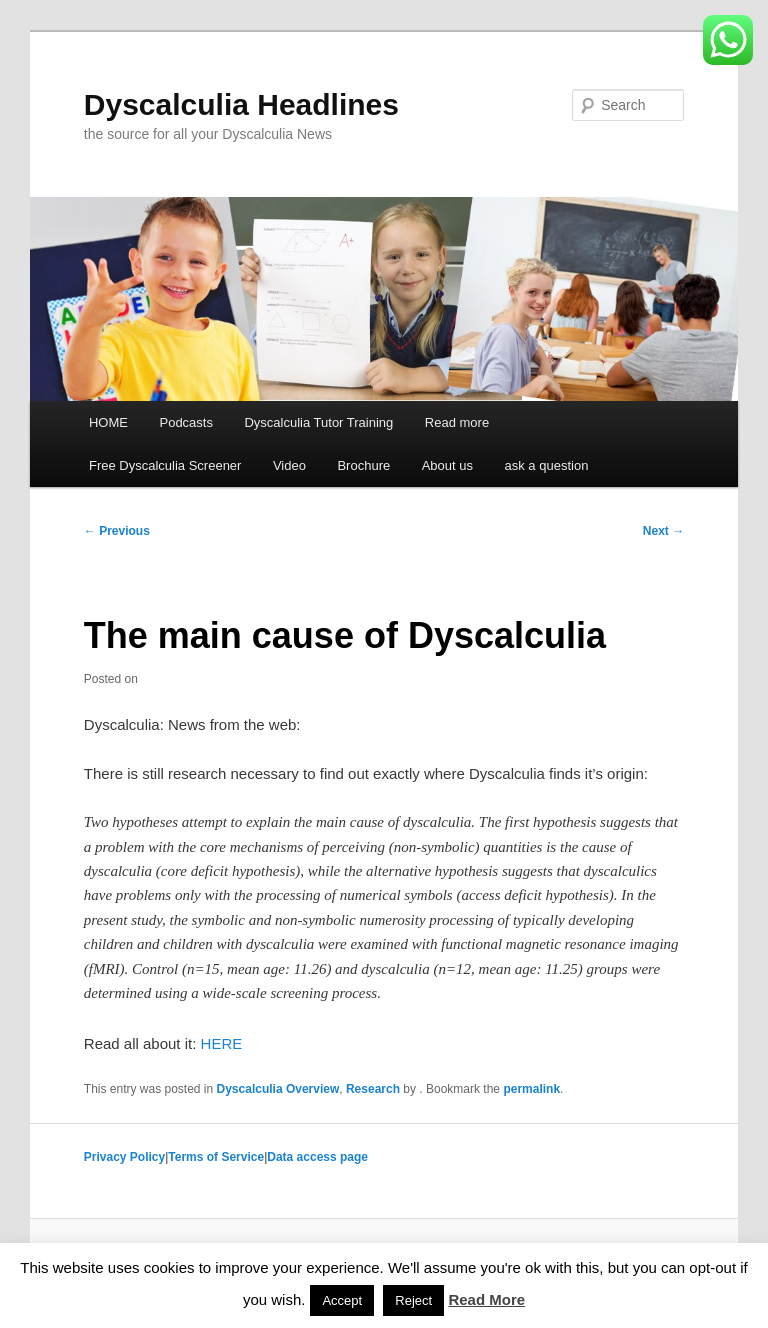  I want to click on Previous, so click(117, 531).